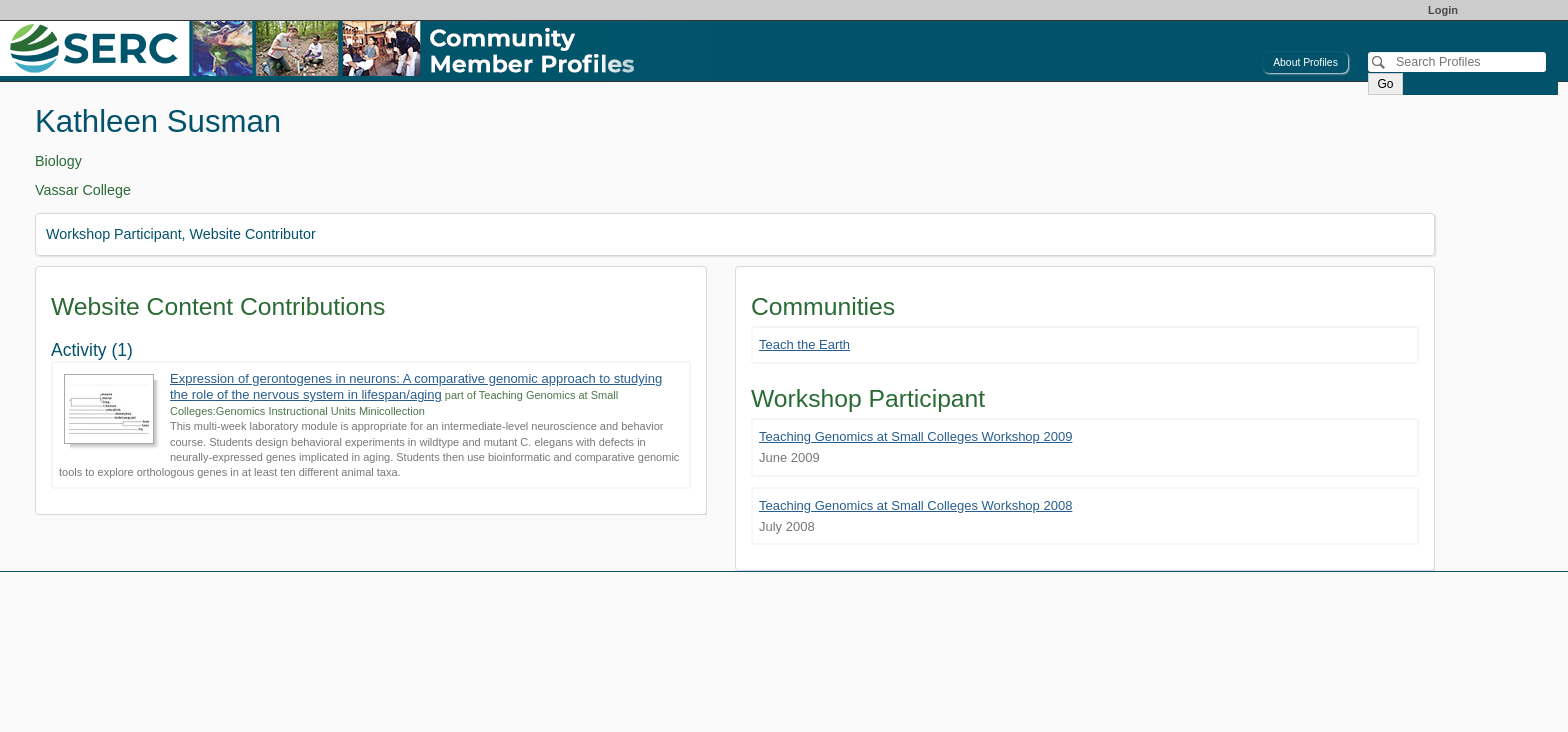 The width and height of the screenshot is (1568, 732). Describe the element at coordinates (1305, 62) in the screenshot. I see `About Profiles` at that location.